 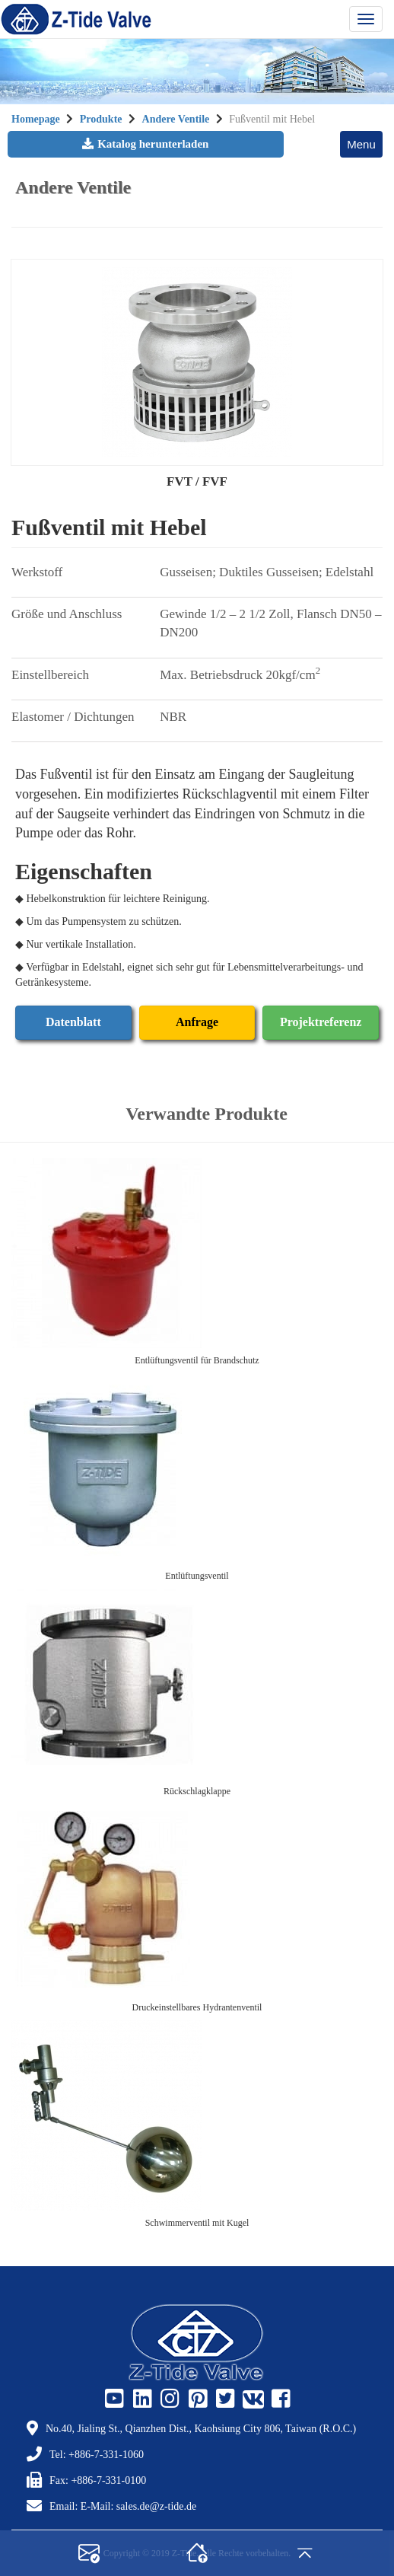 I want to click on Produkte, so click(x=102, y=119).